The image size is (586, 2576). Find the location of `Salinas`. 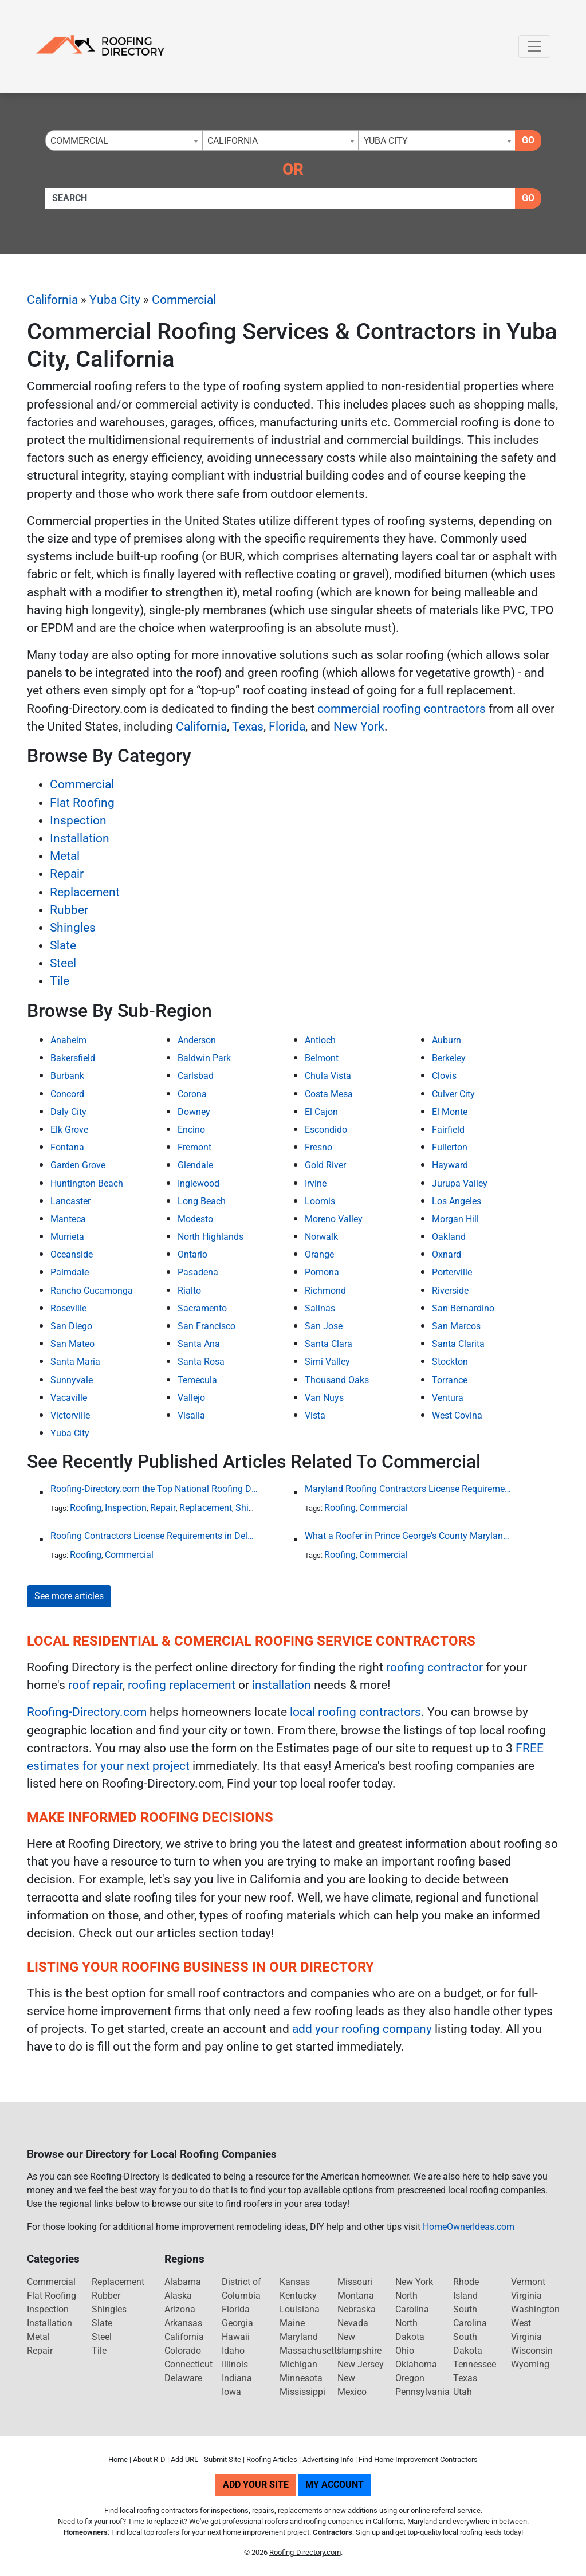

Salinas is located at coordinates (320, 1308).